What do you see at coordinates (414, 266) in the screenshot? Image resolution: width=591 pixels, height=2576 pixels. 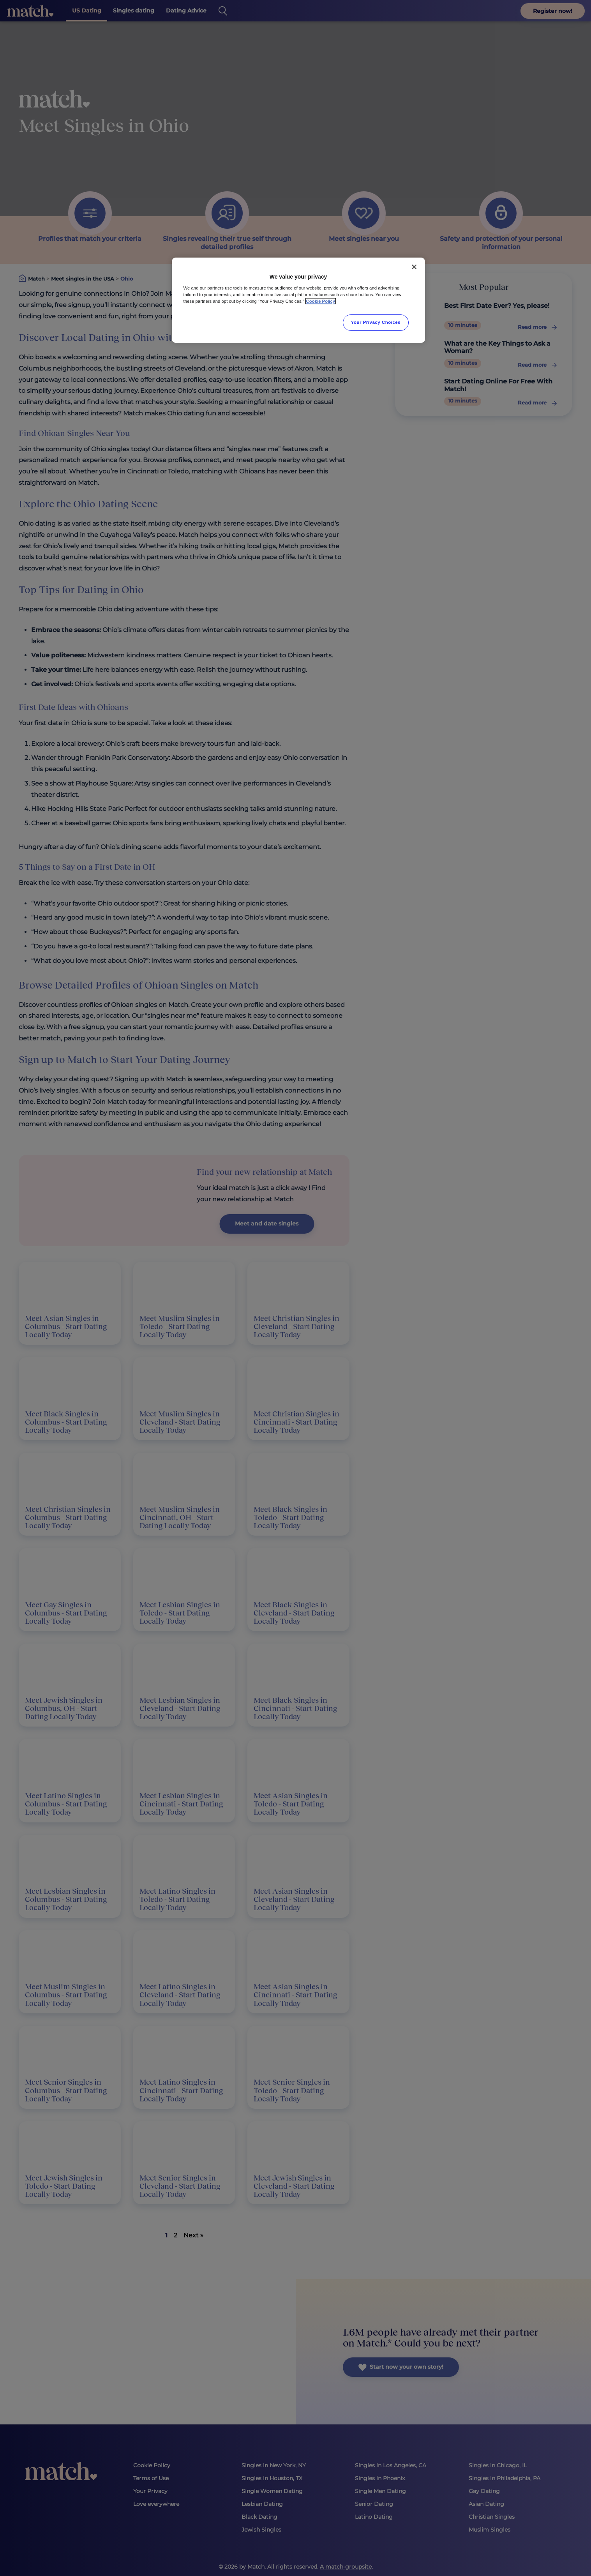 I see `[Close]` at bounding box center [414, 266].